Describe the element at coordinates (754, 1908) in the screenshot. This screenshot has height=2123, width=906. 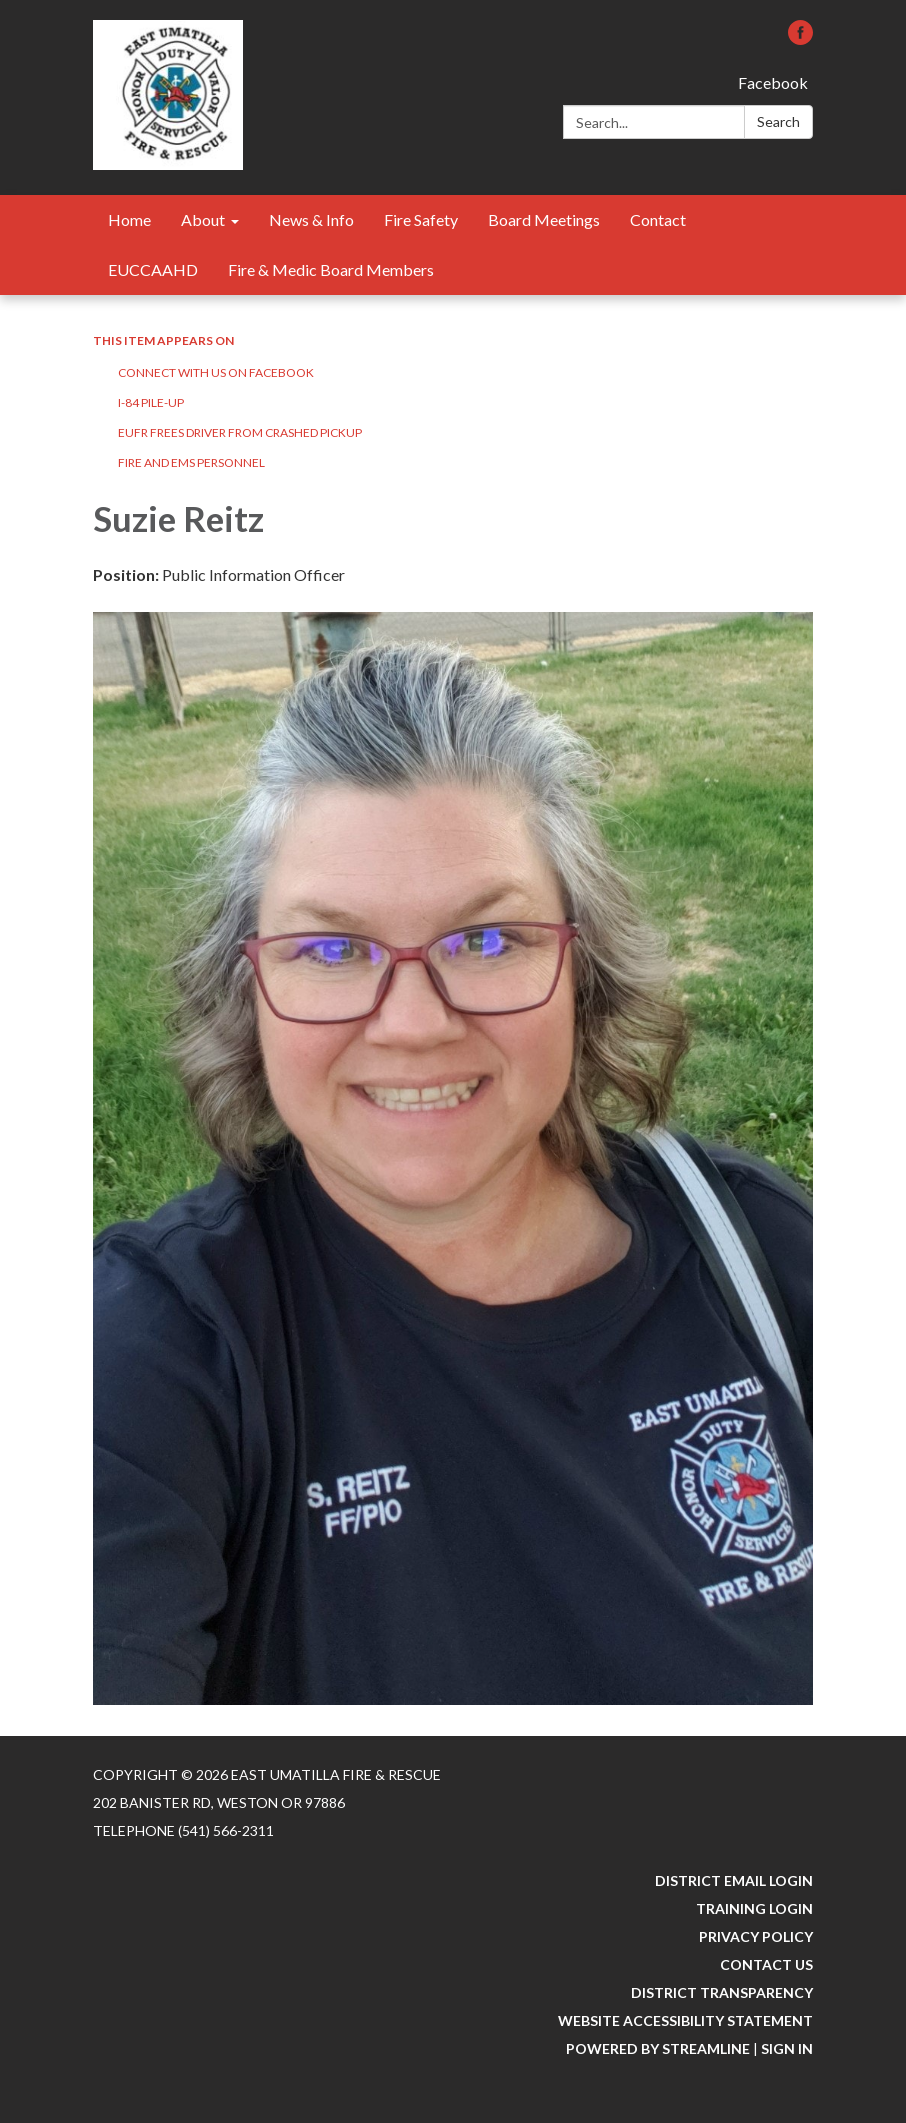
I see `Training Login` at that location.